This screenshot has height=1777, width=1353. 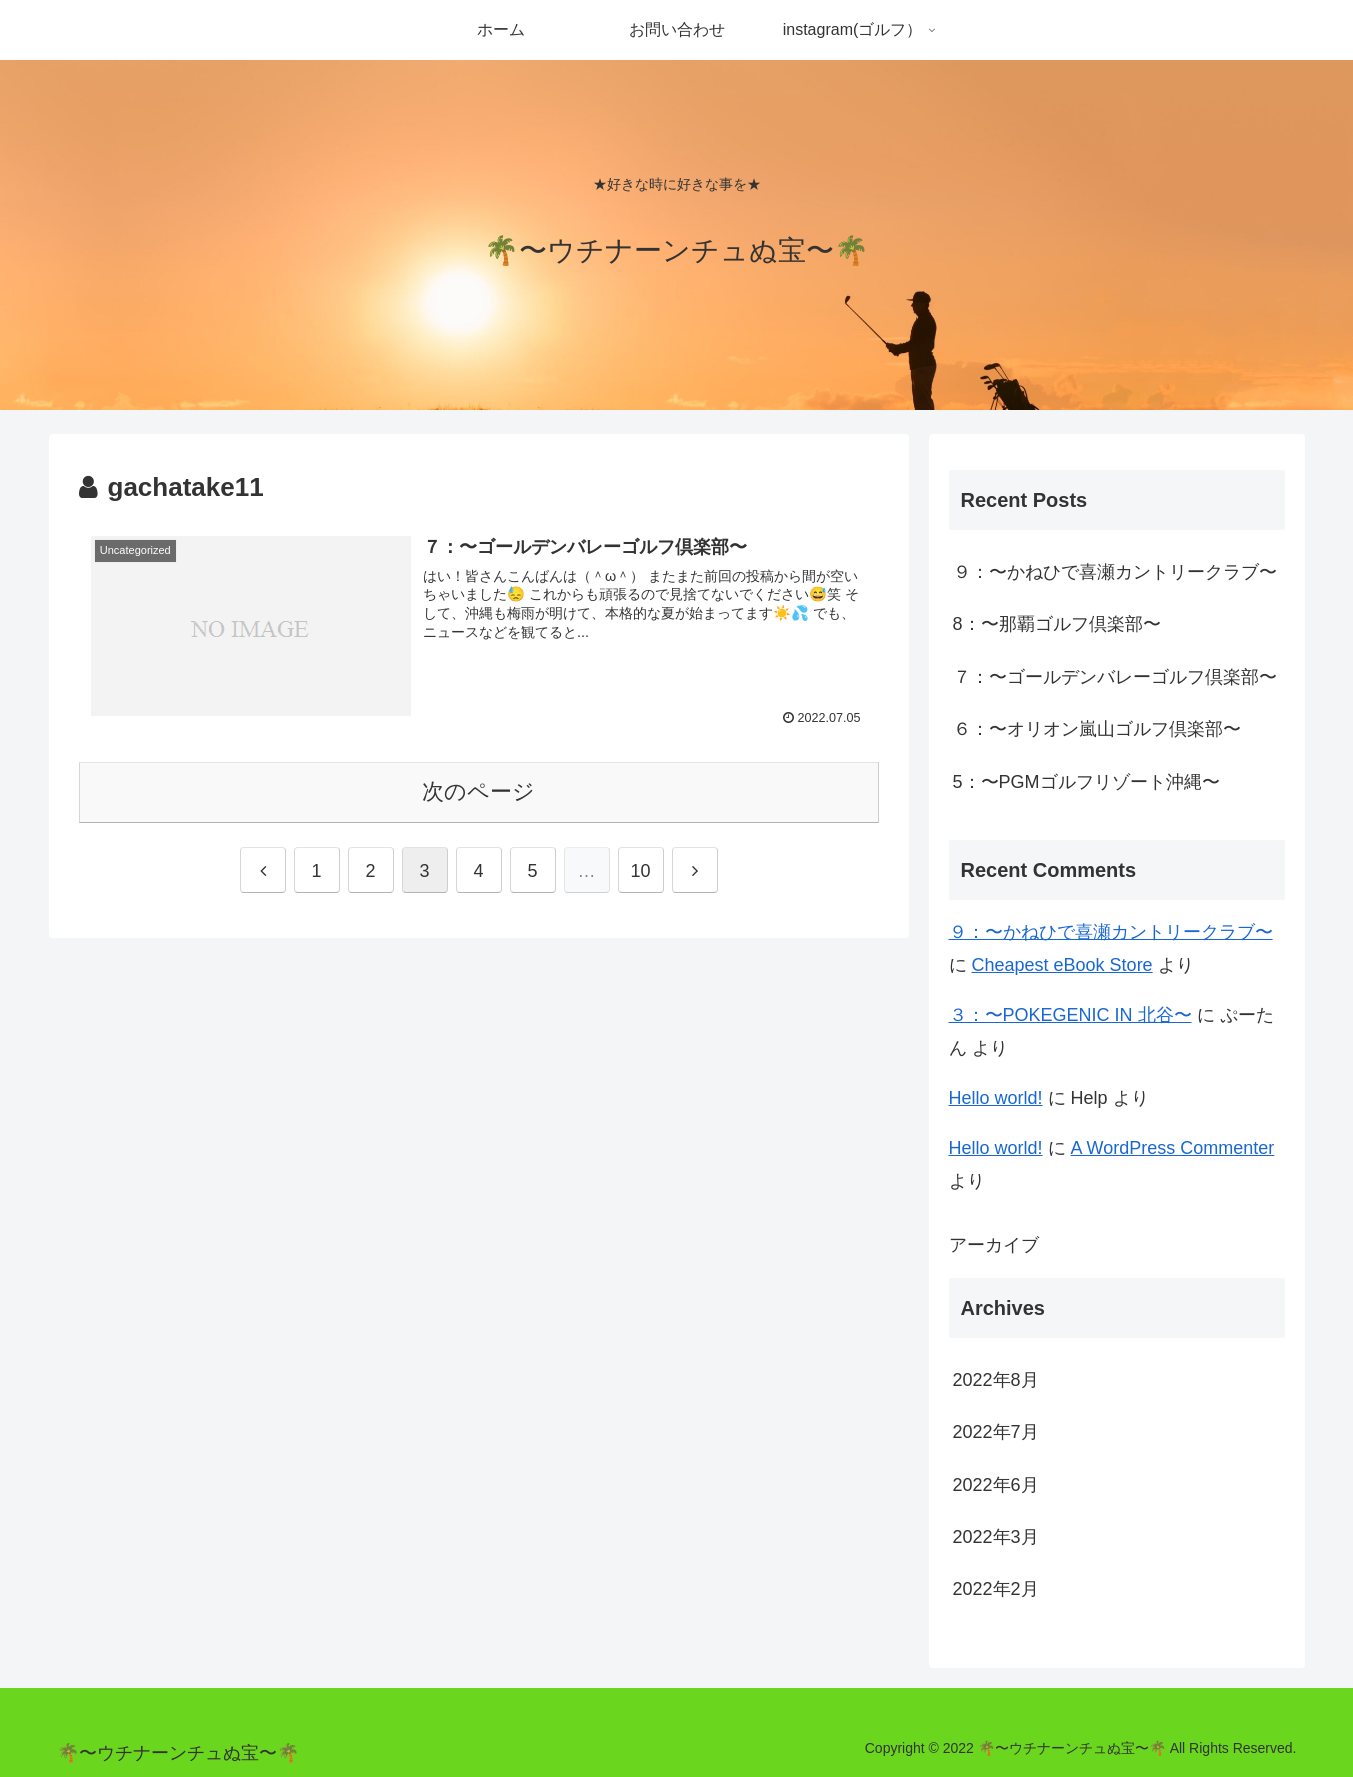 What do you see at coordinates (1086, 782) in the screenshot?
I see `5：〜PGMゴルフリゾート沖縄〜` at bounding box center [1086, 782].